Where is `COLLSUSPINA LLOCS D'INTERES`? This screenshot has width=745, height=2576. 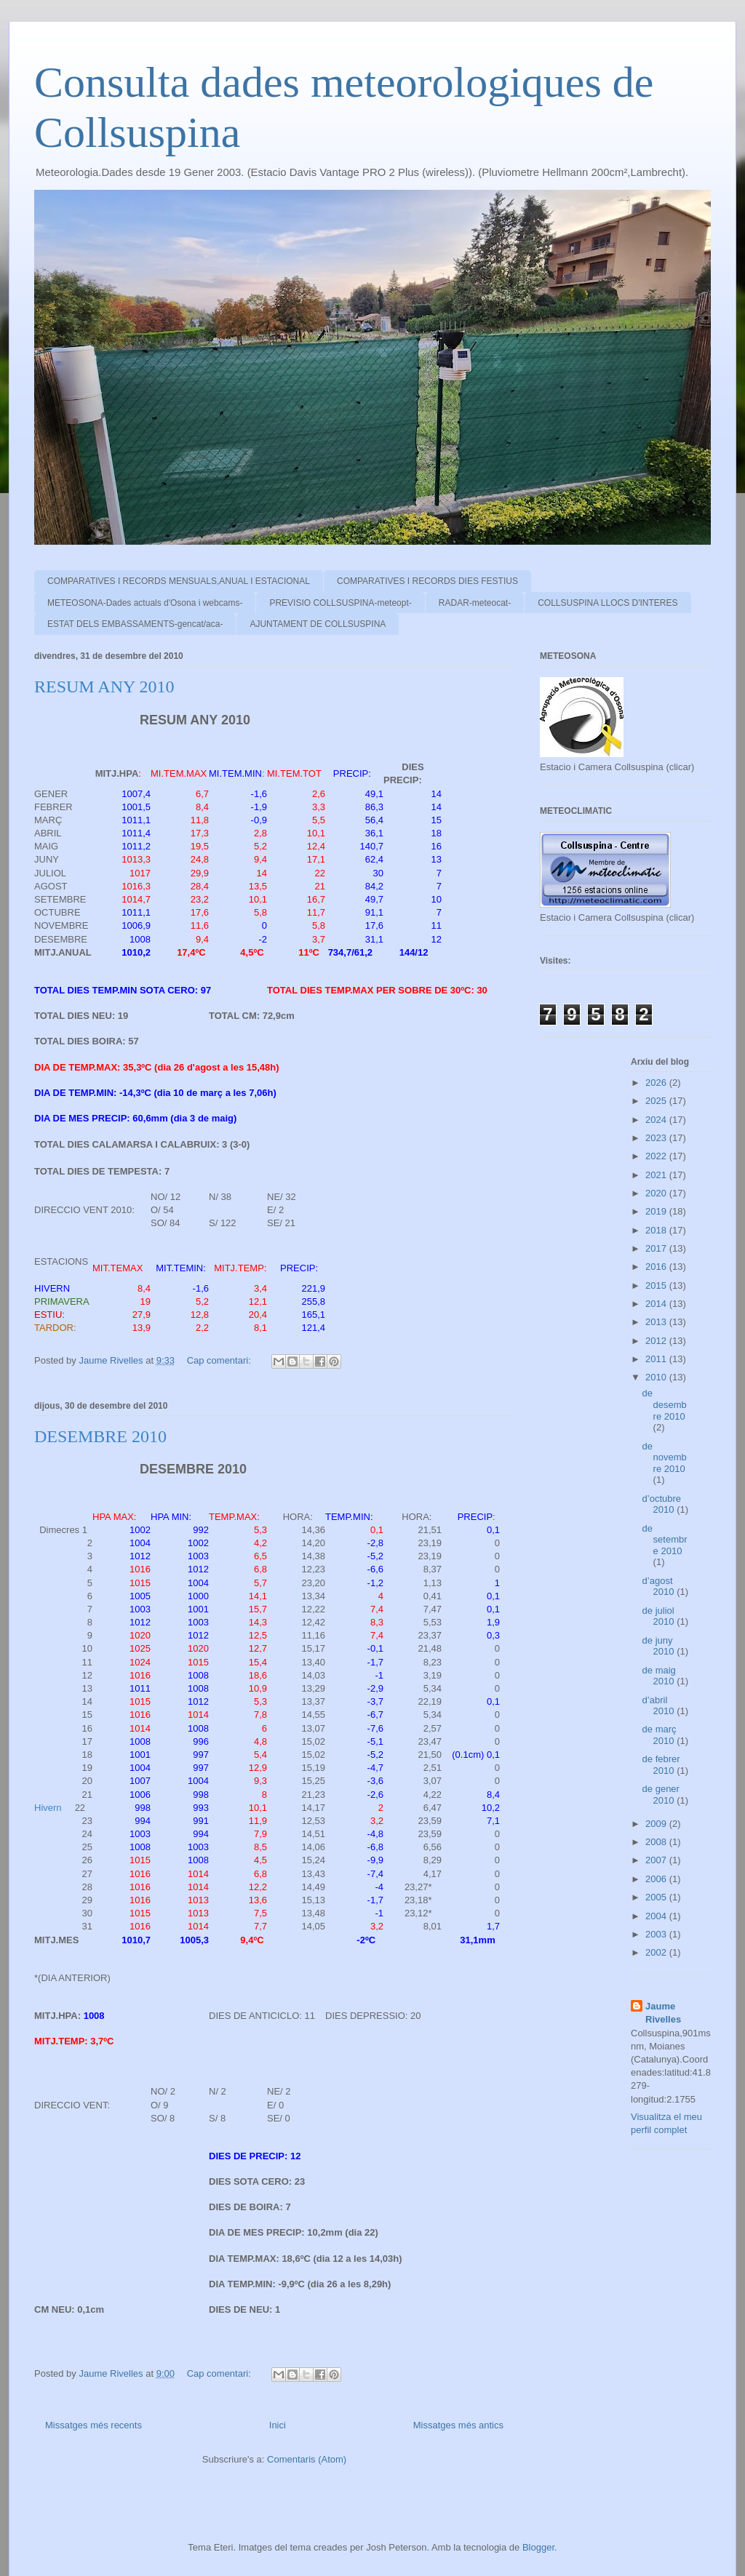 COLLSUSPINA LLOCS D'INTERES is located at coordinates (607, 603).